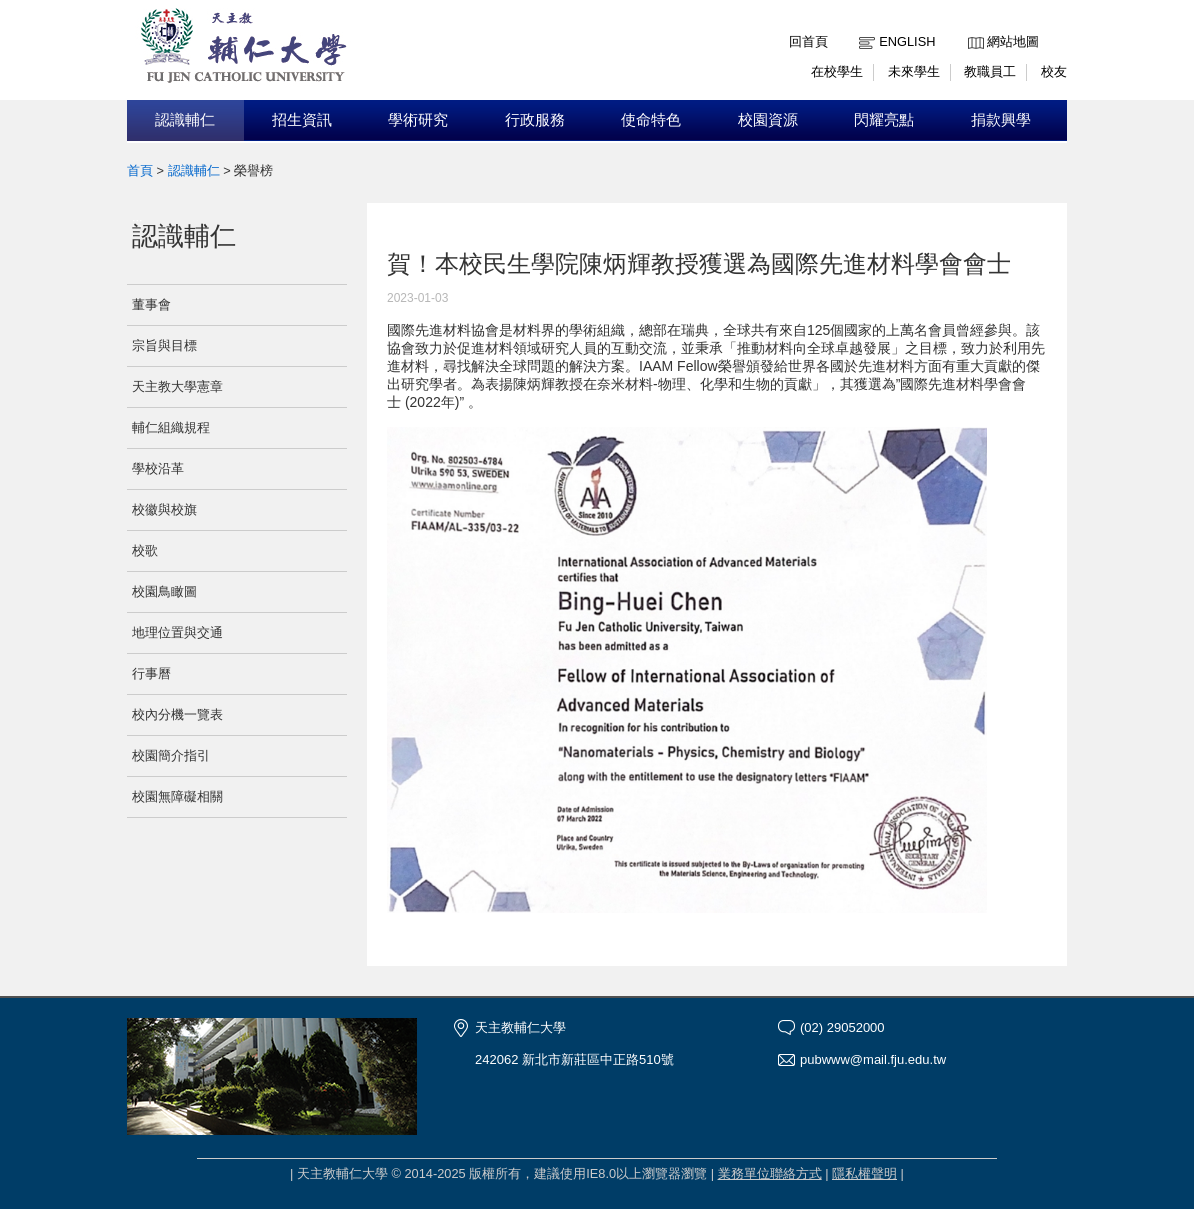 This screenshot has width=1194, height=1209. What do you see at coordinates (907, 41) in the screenshot?
I see `English` at bounding box center [907, 41].